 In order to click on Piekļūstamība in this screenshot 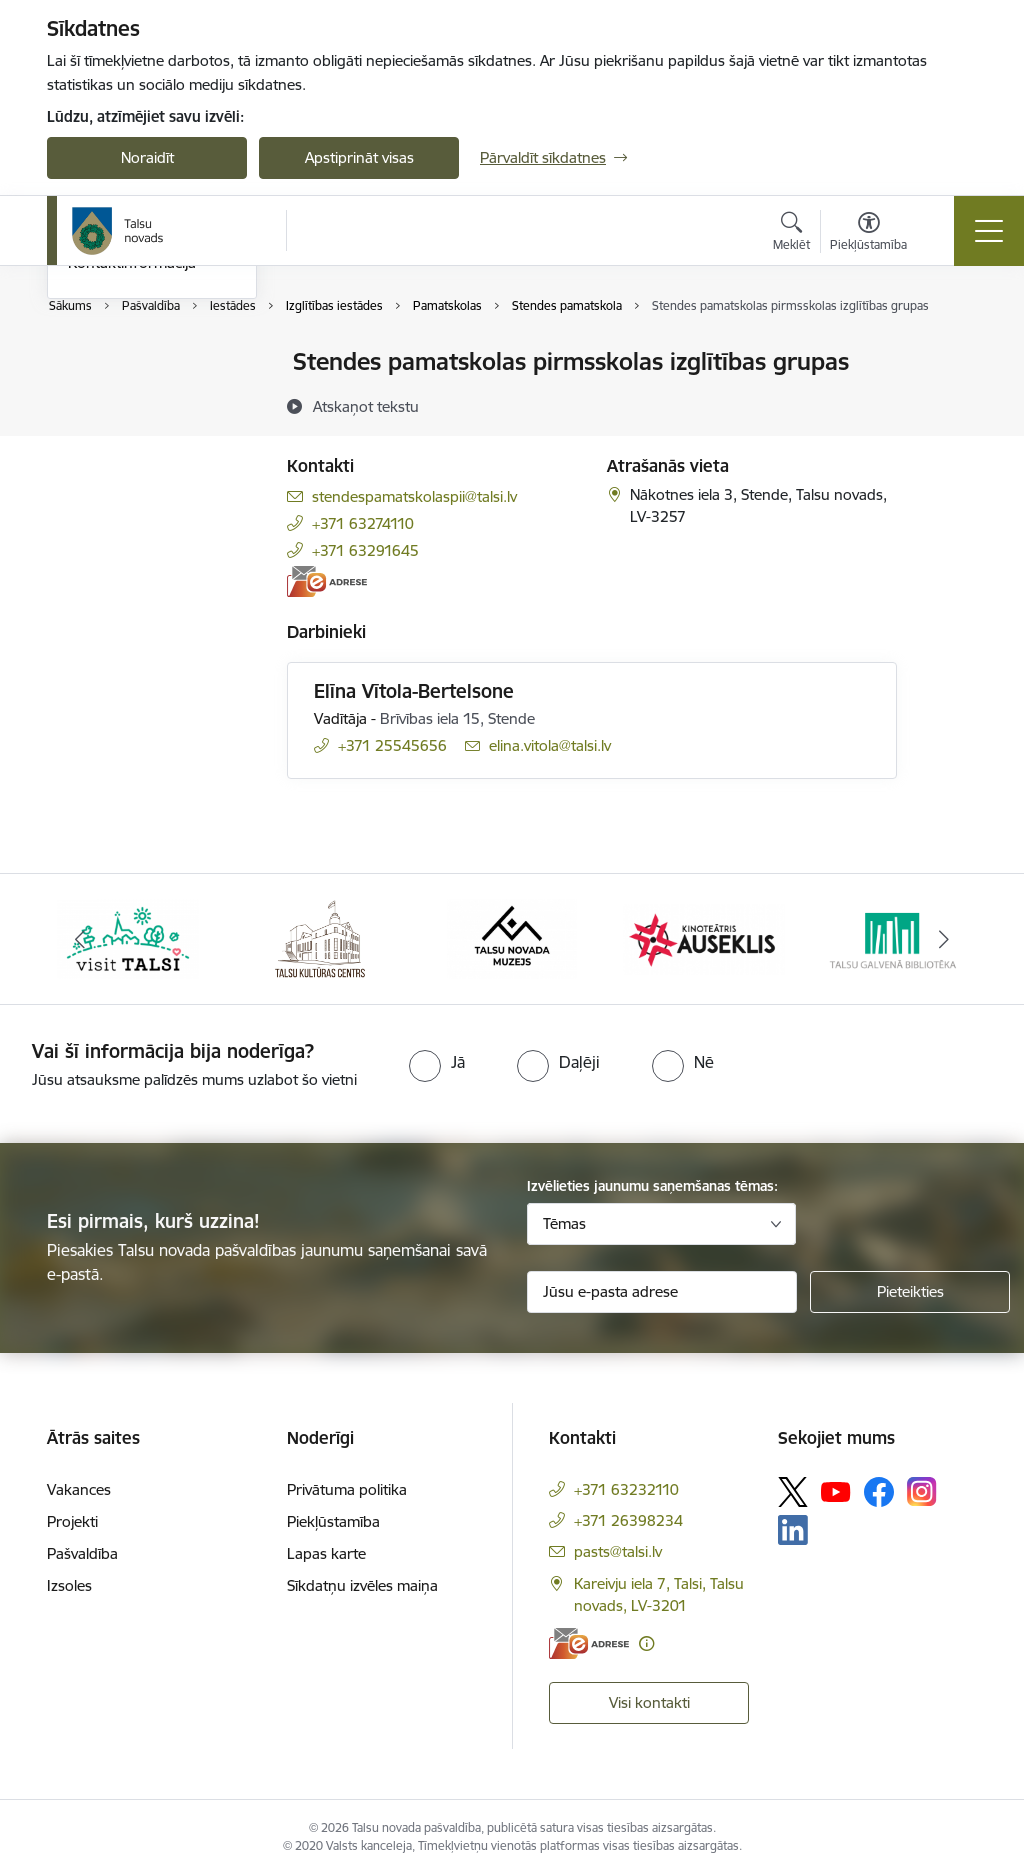, I will do `click(333, 1521)`.